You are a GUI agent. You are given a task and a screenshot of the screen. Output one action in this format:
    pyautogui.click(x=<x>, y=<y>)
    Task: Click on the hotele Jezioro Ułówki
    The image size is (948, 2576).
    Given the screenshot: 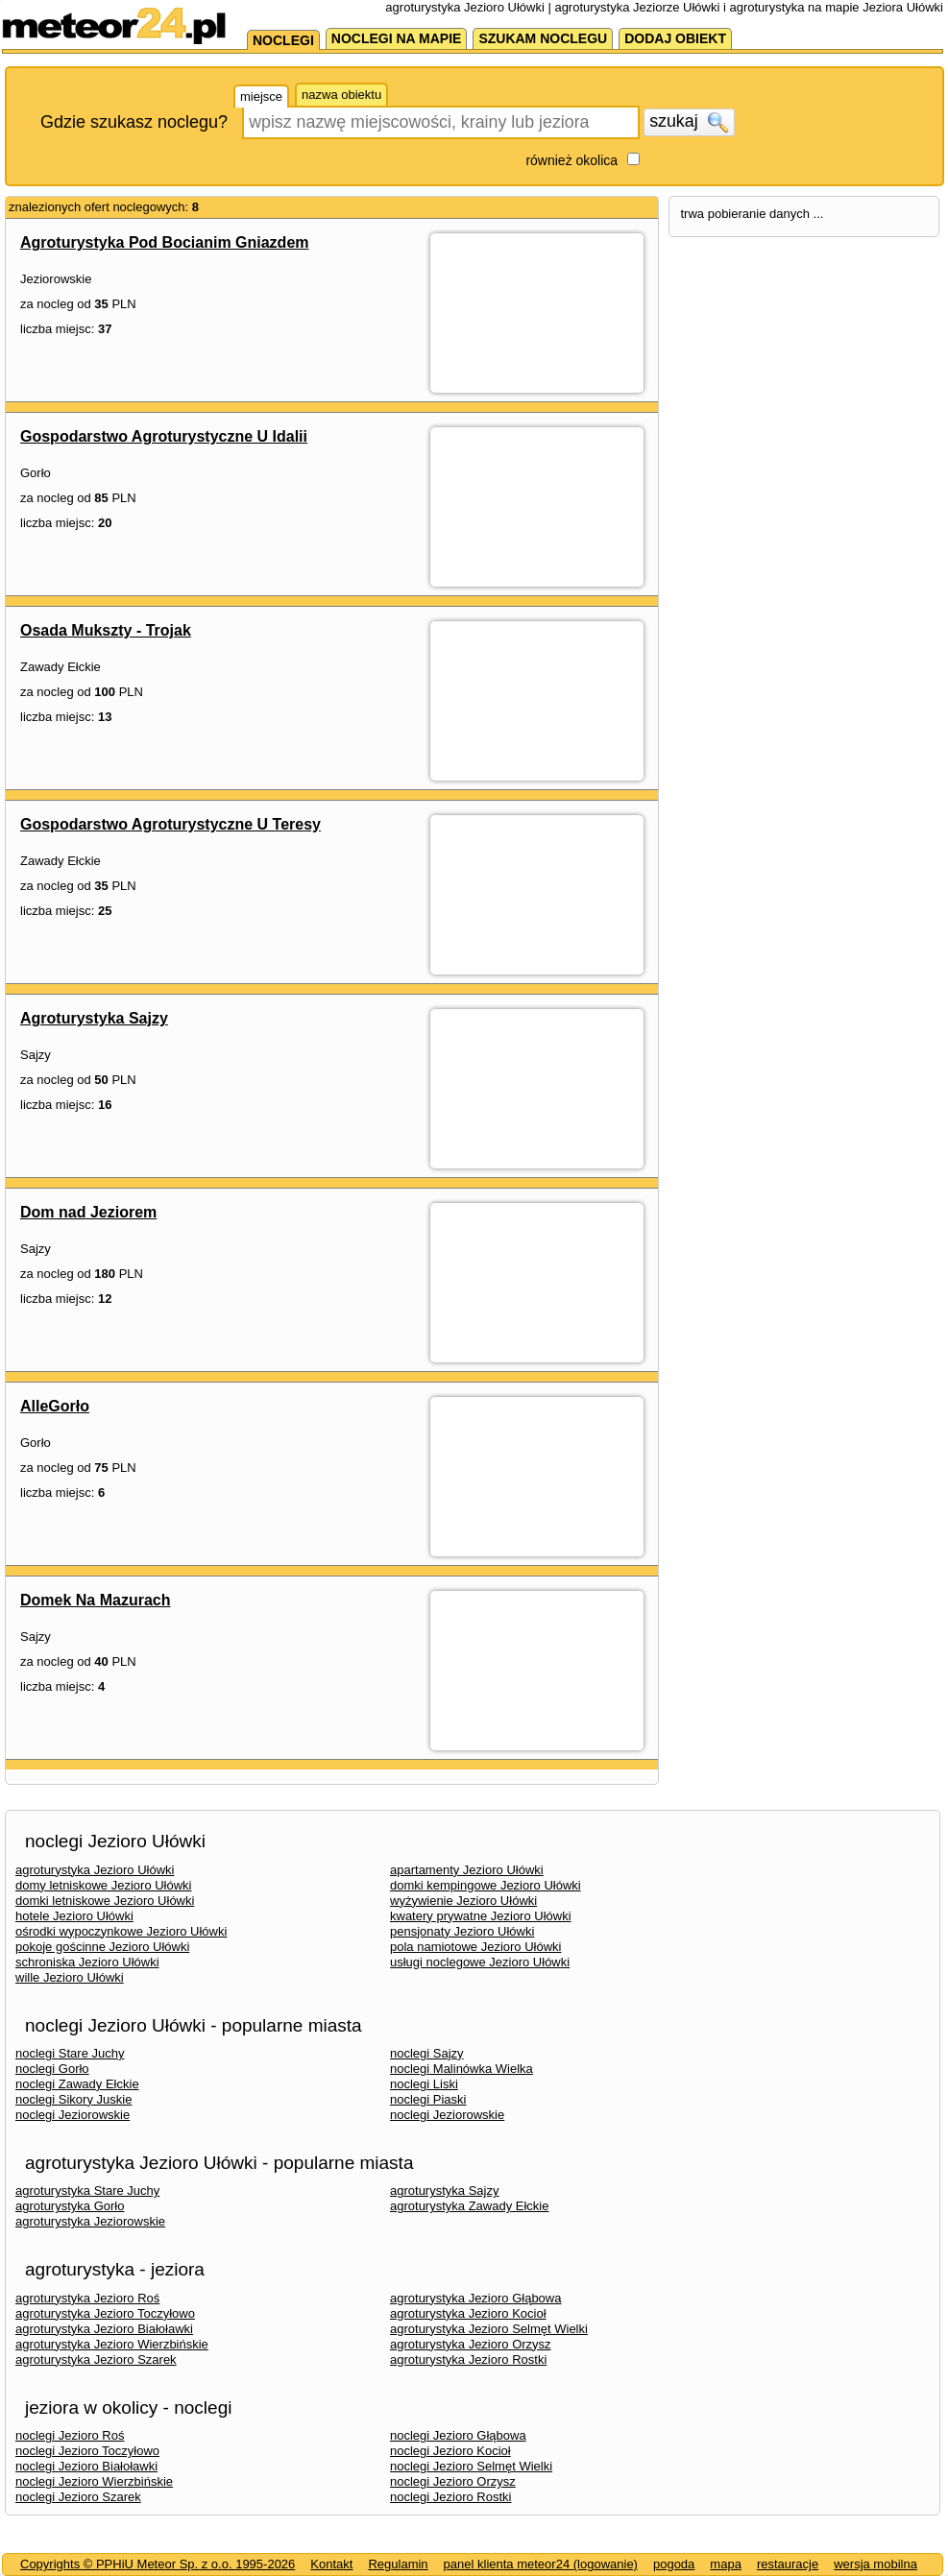 What is the action you would take?
    pyautogui.click(x=74, y=1916)
    